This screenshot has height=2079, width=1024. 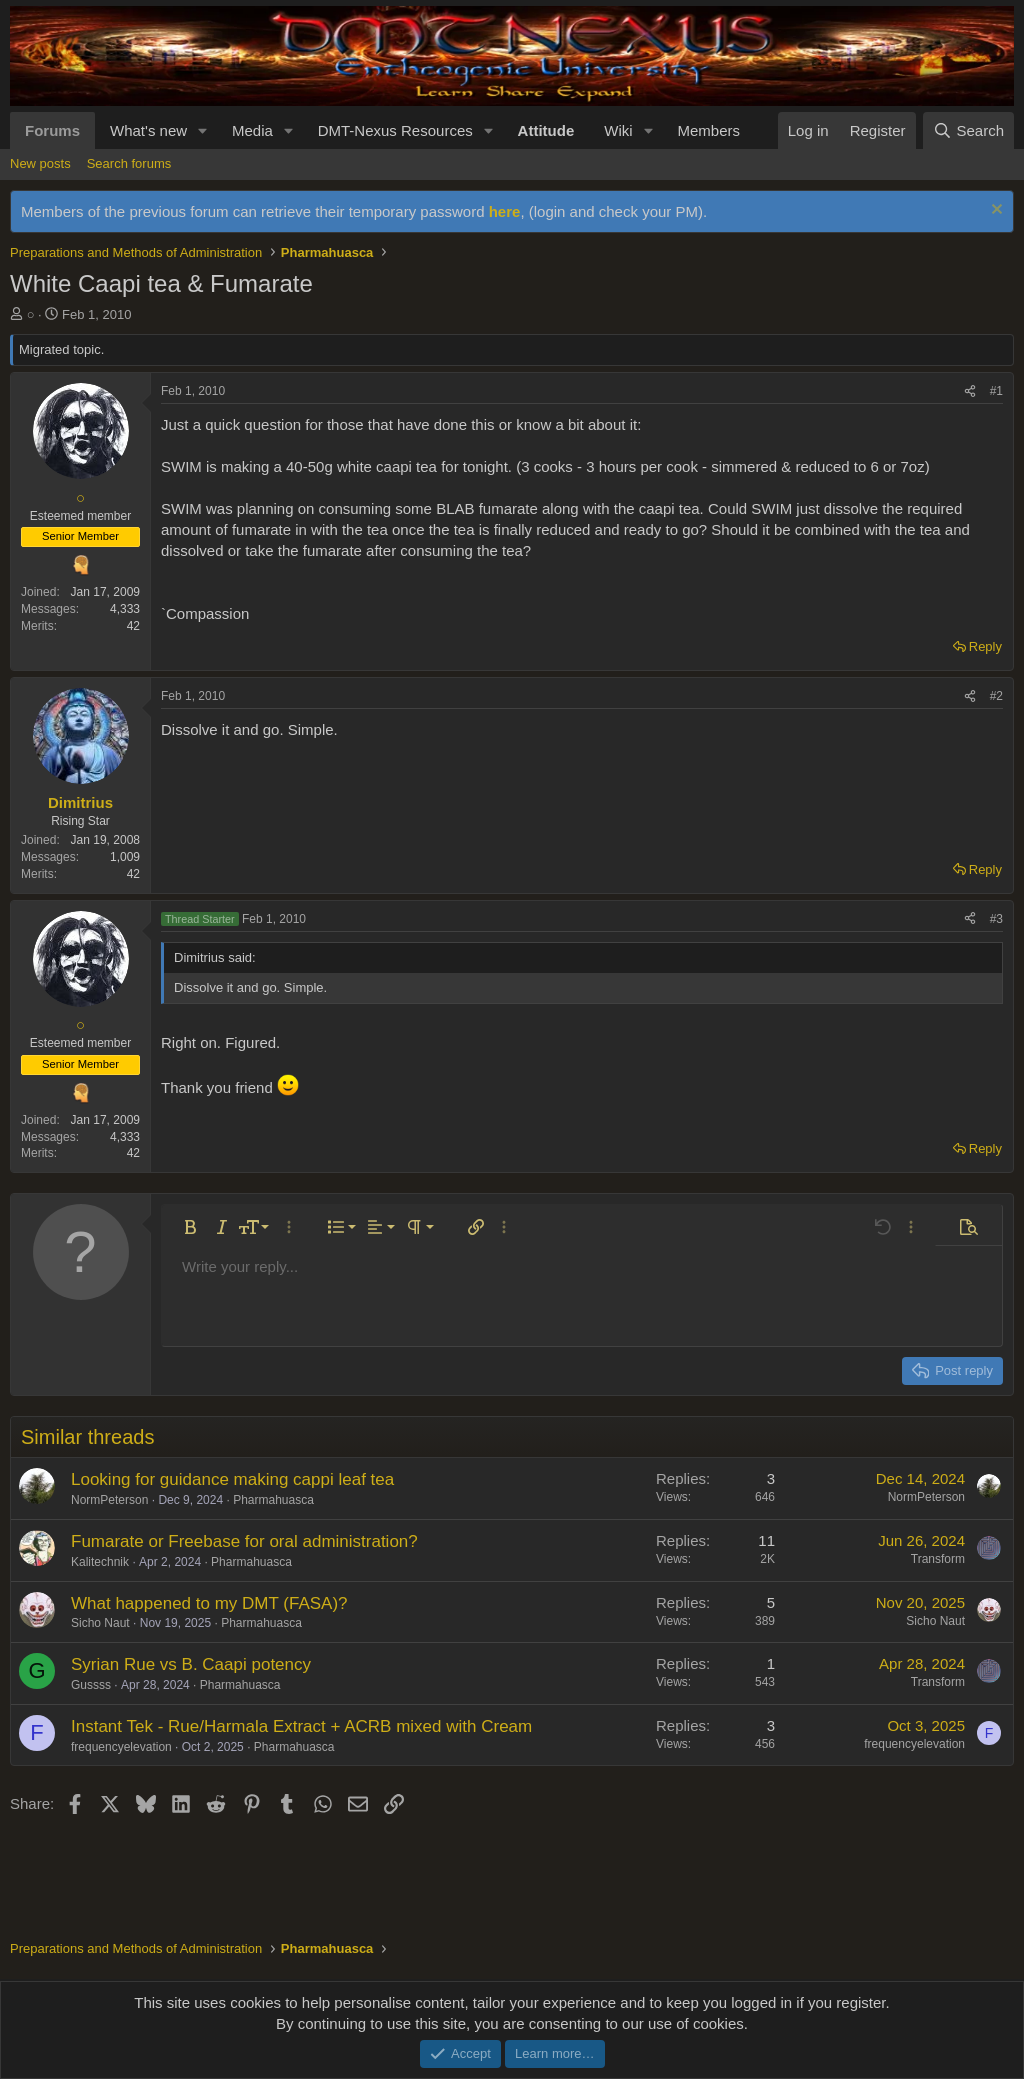 What do you see at coordinates (996, 919) in the screenshot?
I see `#3` at bounding box center [996, 919].